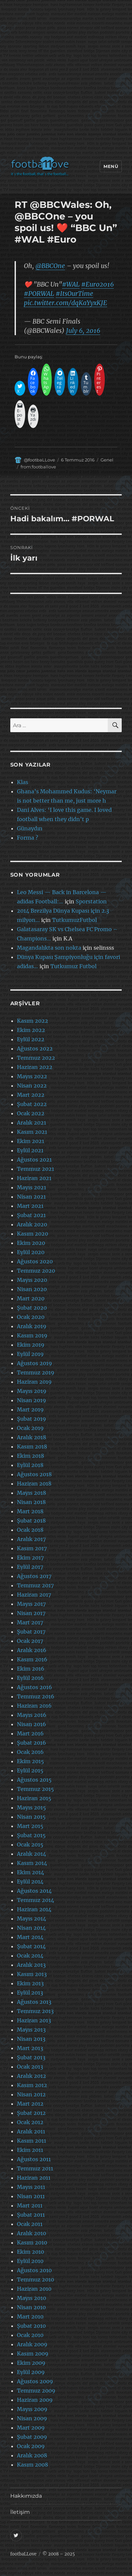  What do you see at coordinates (30, 1752) in the screenshot?
I see `Ocak 2016` at bounding box center [30, 1752].